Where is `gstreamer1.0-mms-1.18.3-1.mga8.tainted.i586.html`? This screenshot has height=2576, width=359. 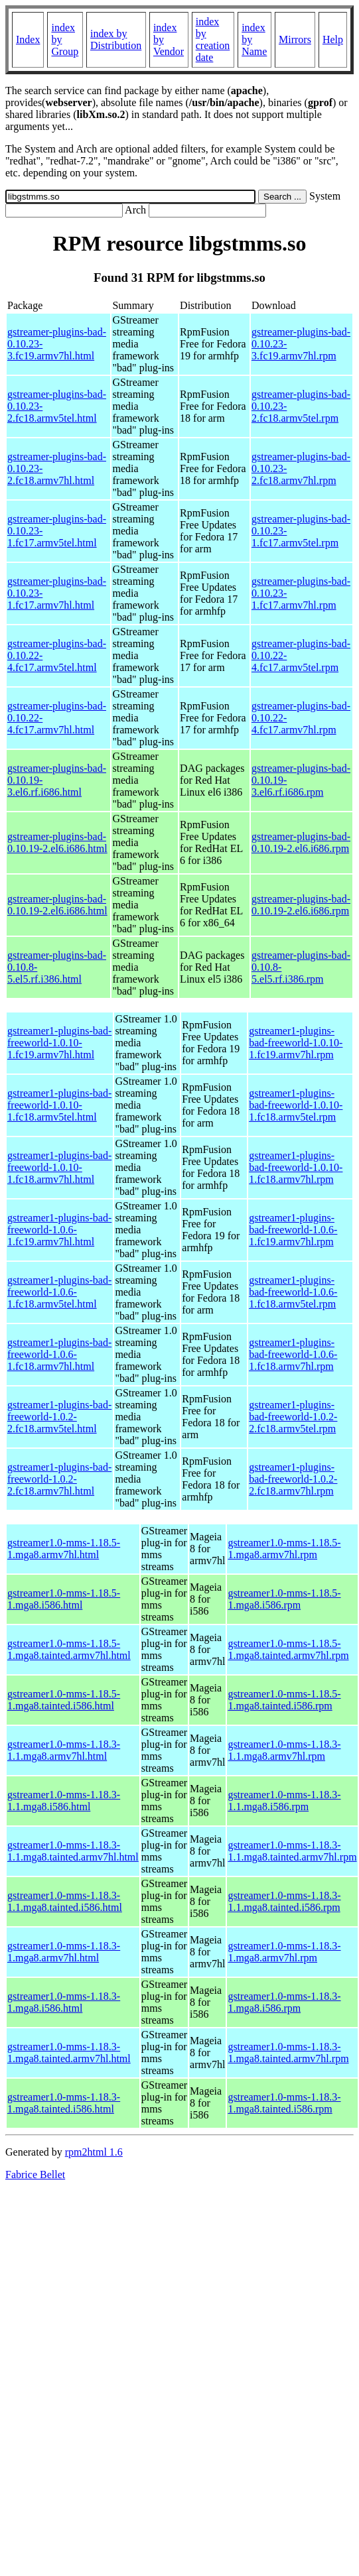
gstreamer1.0-mms-1.18.3-1.mga8.tainted.i586.html is located at coordinates (63, 2103).